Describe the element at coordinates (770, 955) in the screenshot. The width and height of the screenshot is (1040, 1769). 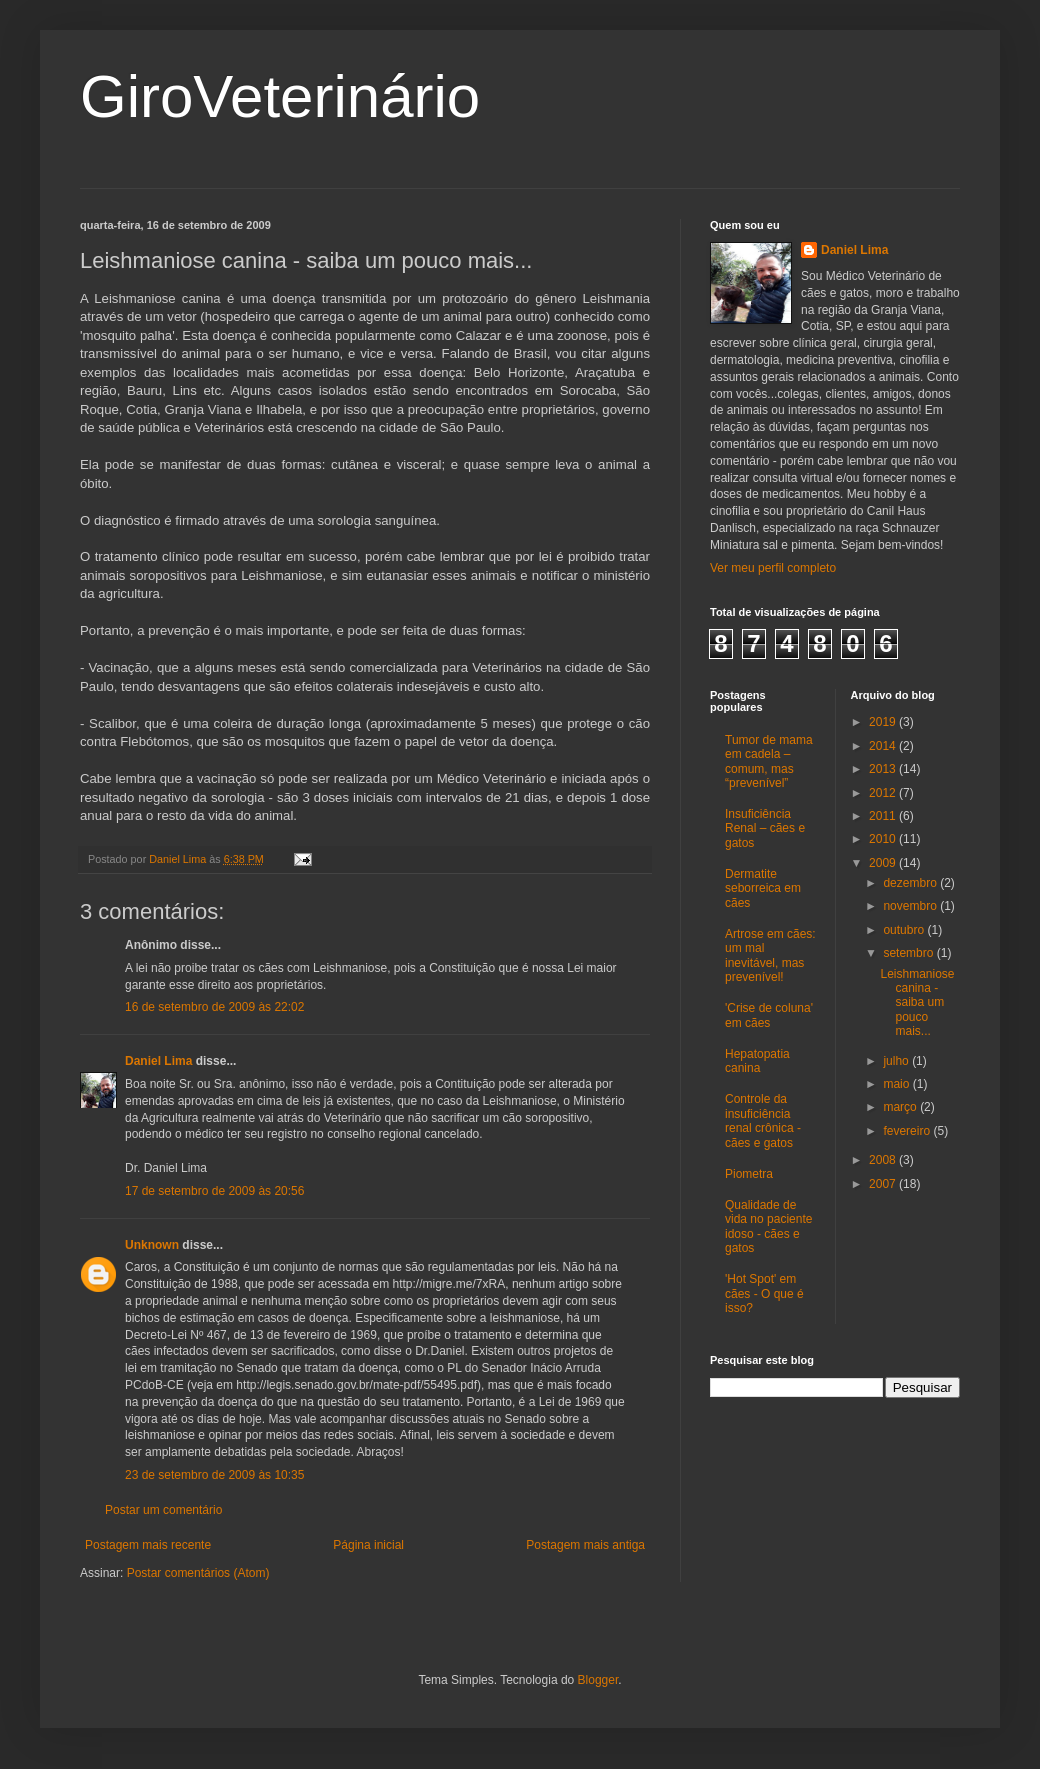
I see `Artrose em cães: um mal inevitável, mas prevenível!` at that location.